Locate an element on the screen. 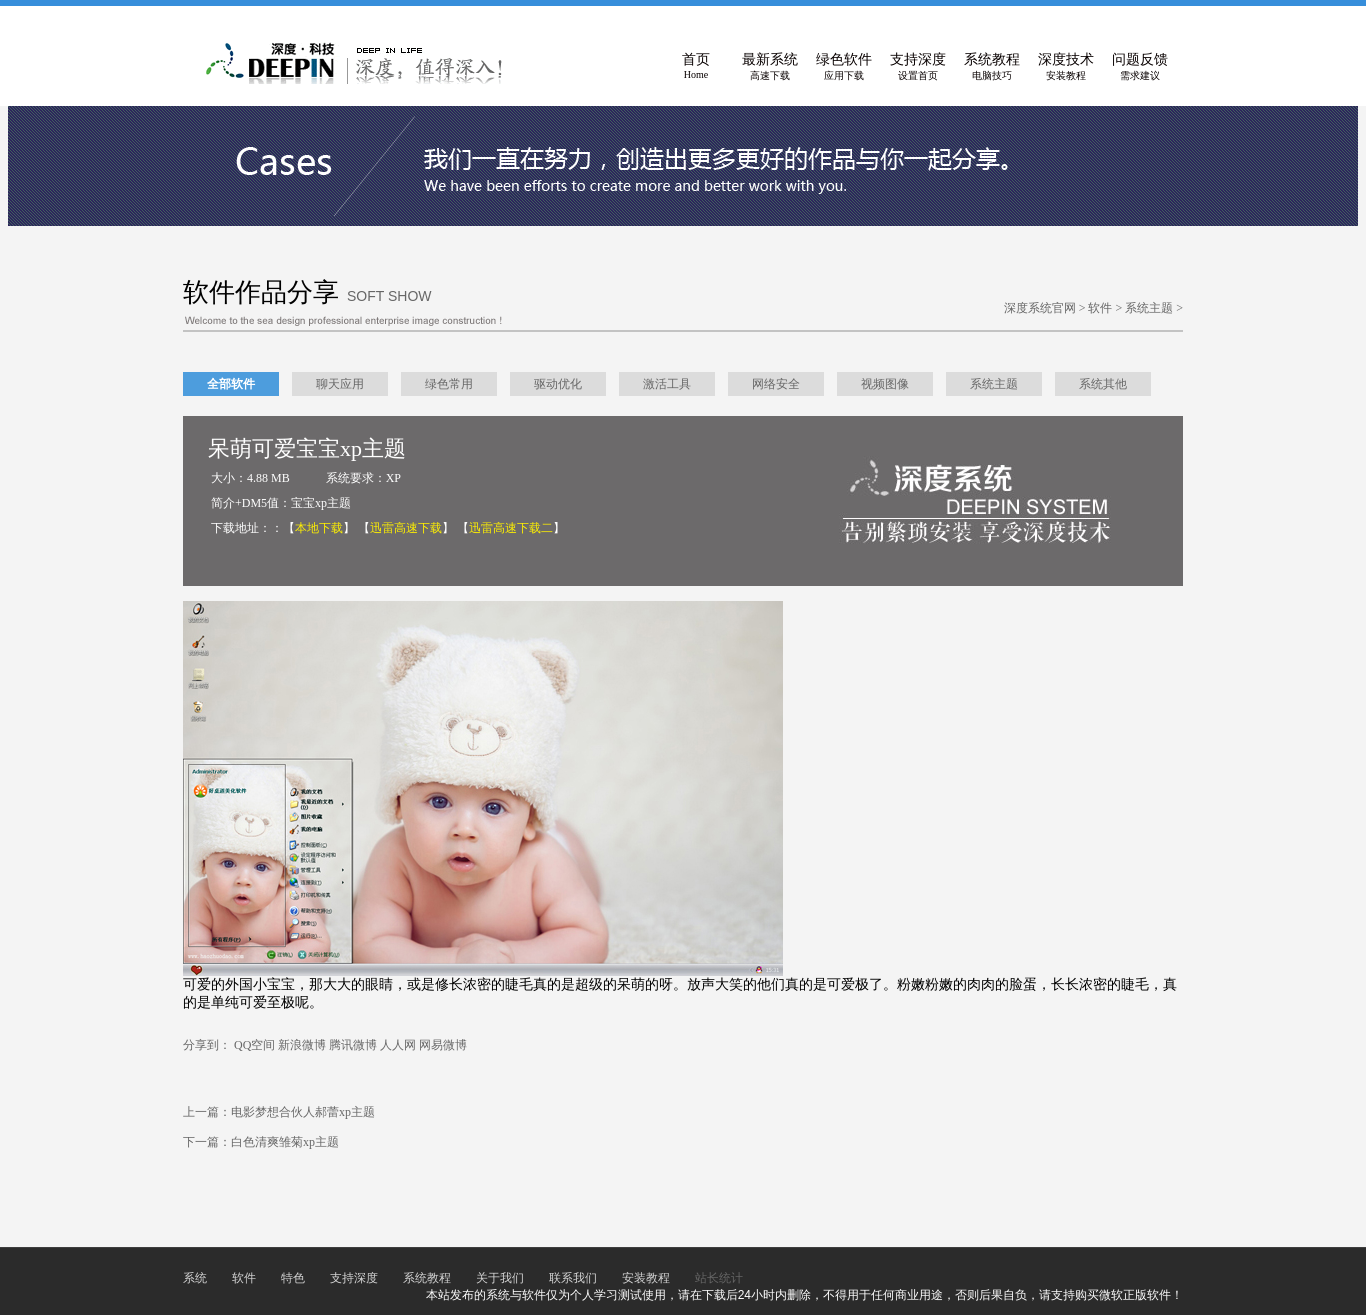  白色清爽雏菊xp主题 is located at coordinates (285, 1142).